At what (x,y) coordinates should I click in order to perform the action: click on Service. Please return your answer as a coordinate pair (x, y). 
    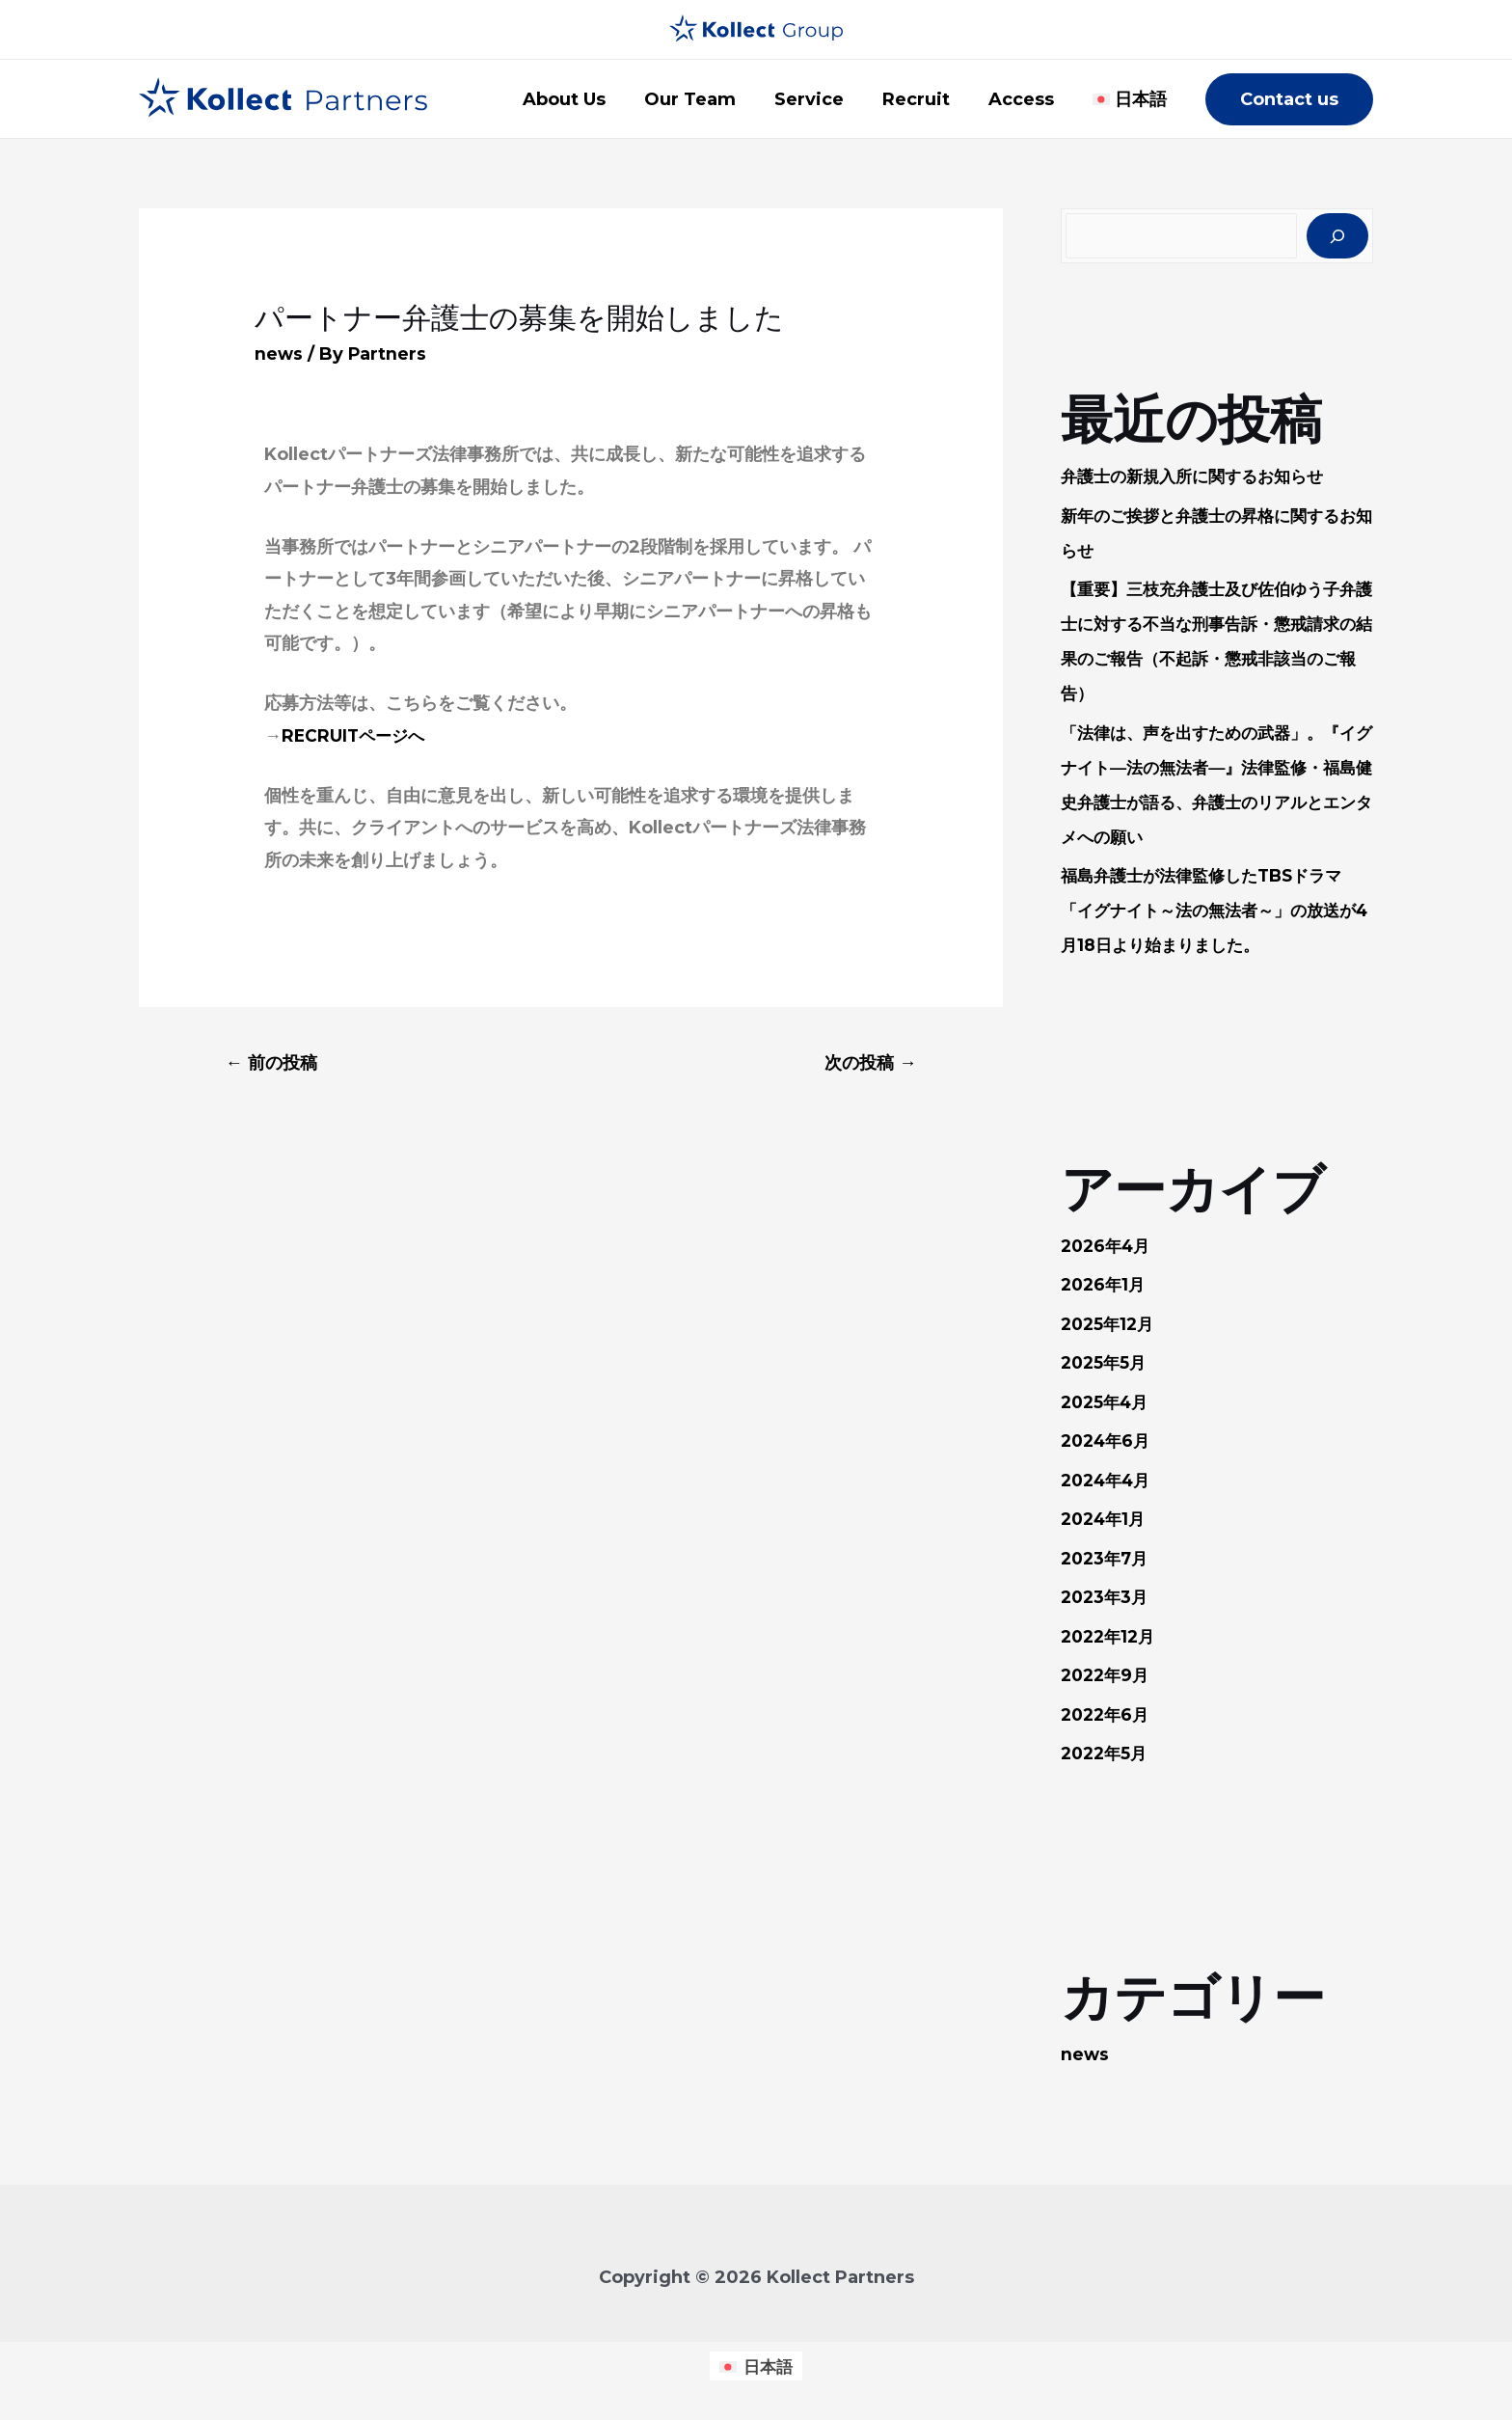
    Looking at the image, I should click on (822, 99).